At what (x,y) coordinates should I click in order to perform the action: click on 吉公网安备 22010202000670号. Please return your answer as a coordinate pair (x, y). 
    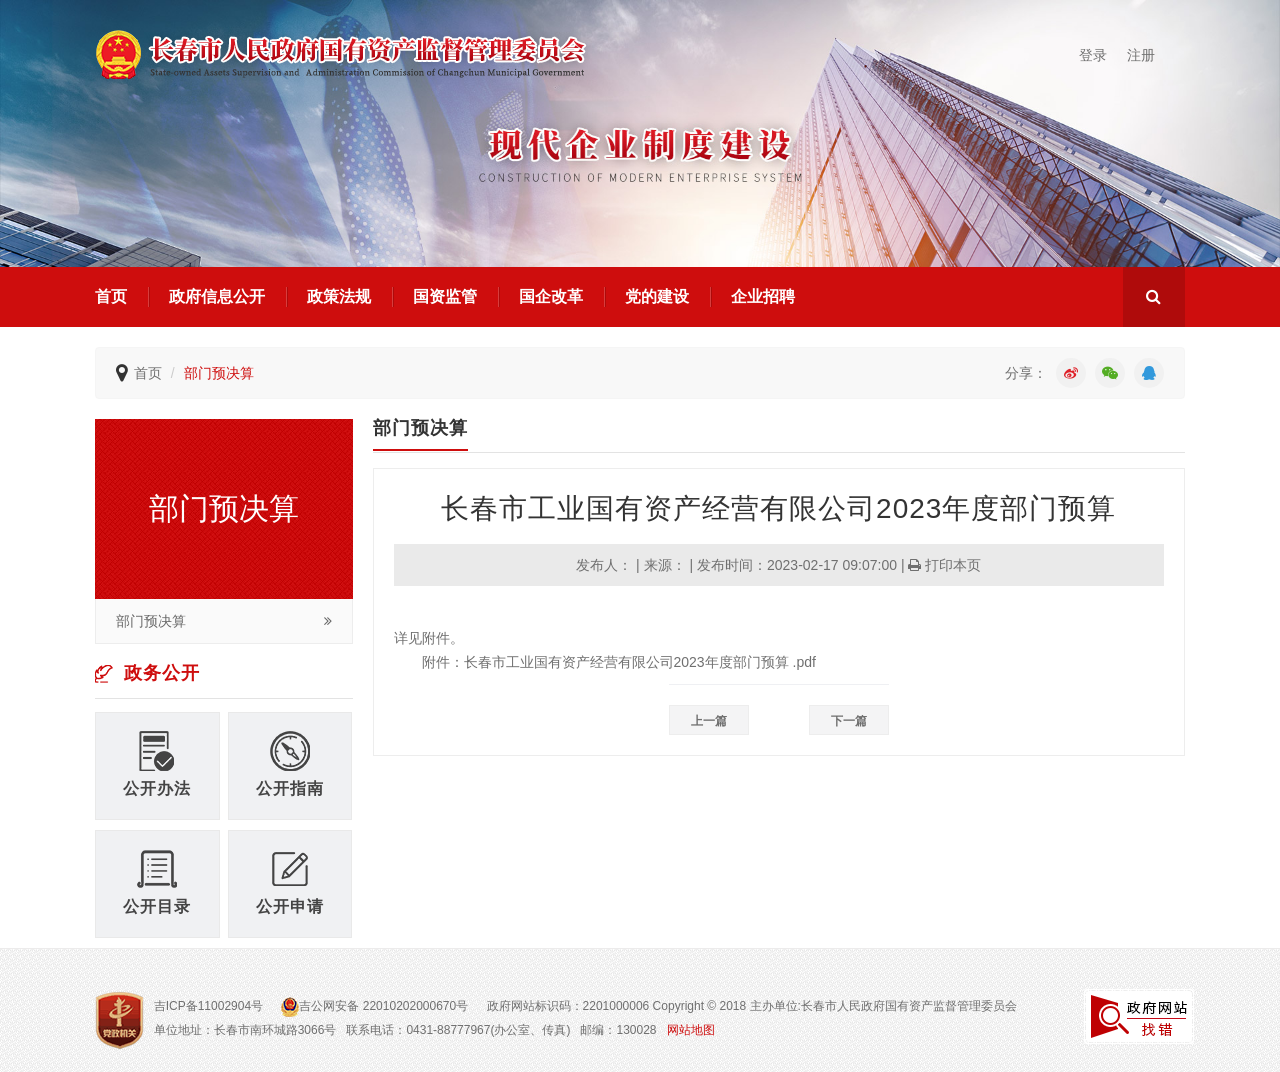
    Looking at the image, I should click on (376, 1006).